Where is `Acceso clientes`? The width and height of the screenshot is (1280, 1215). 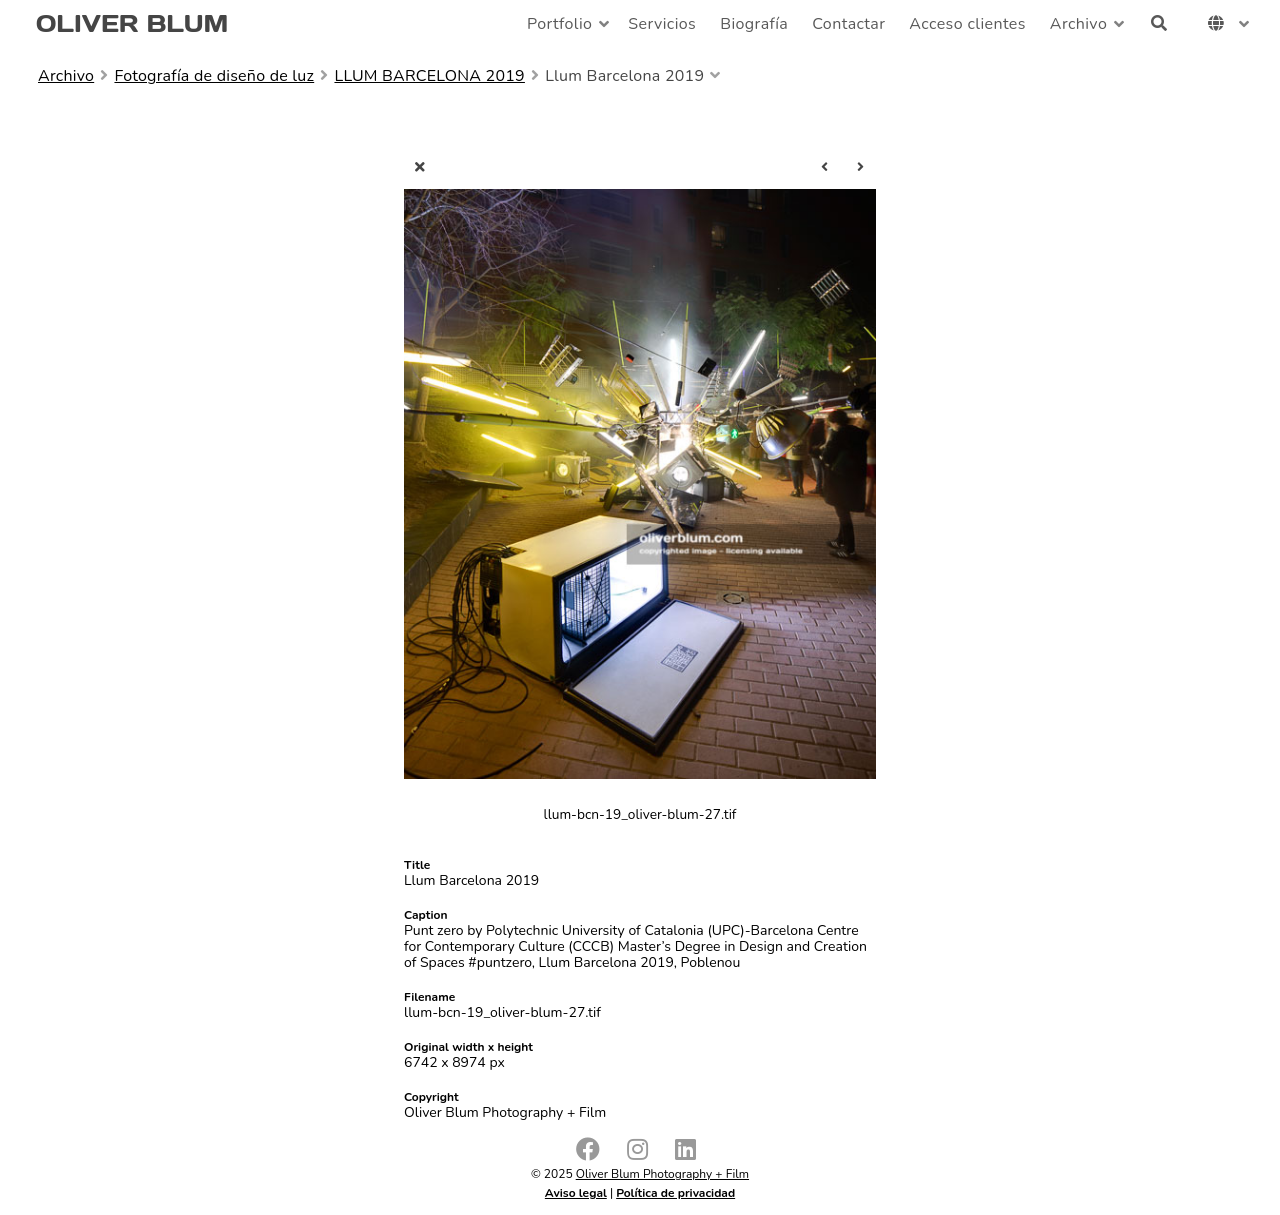 Acceso clientes is located at coordinates (967, 24).